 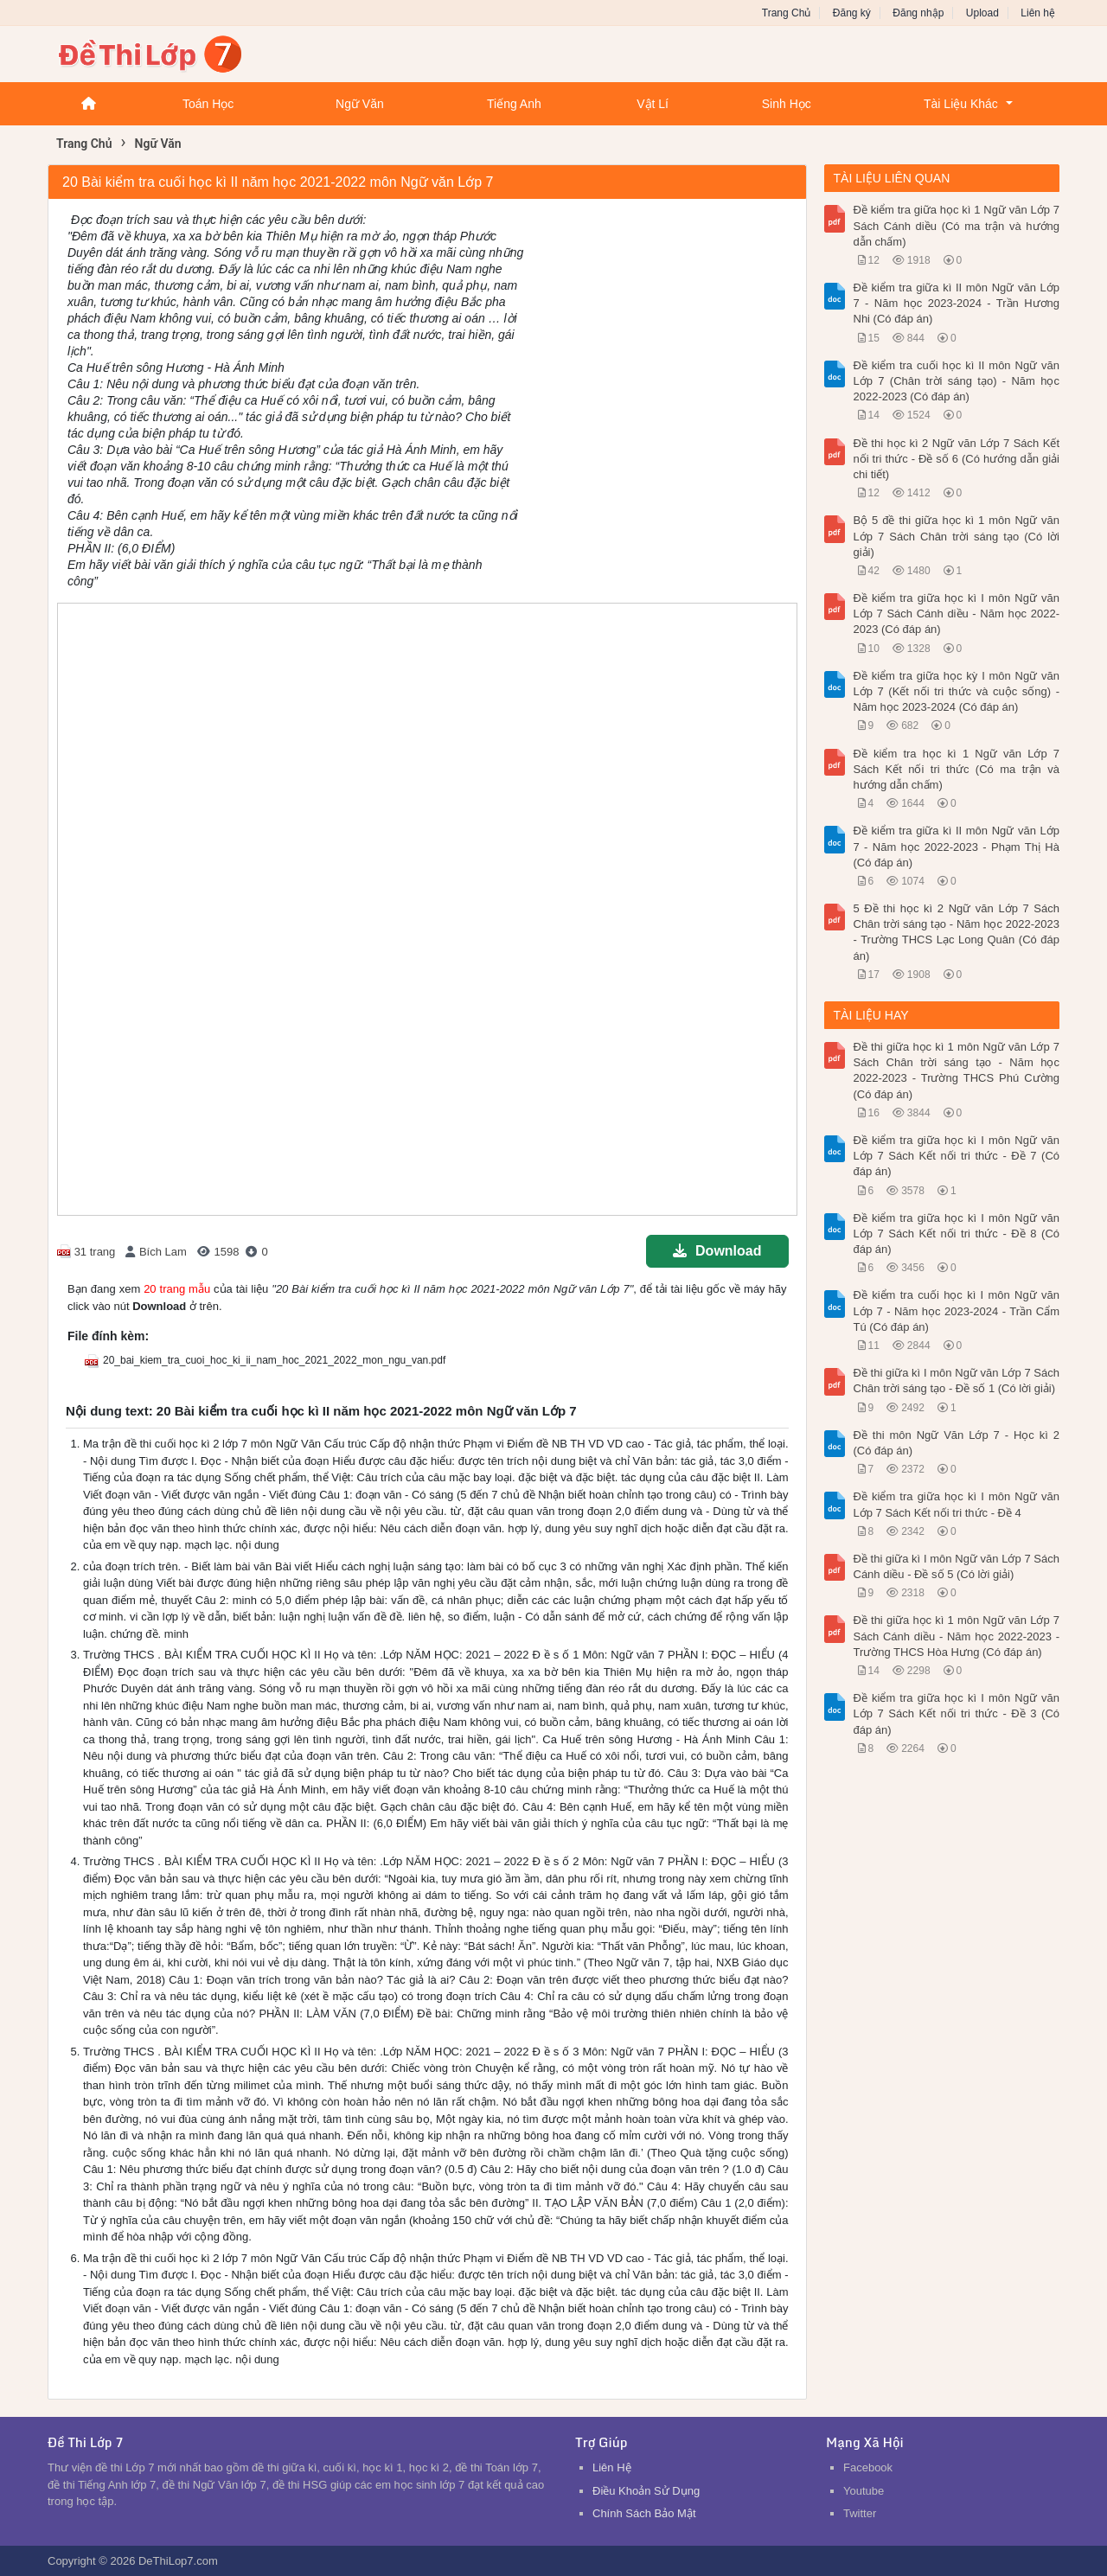 I want to click on Đăng nhập, so click(x=918, y=13).